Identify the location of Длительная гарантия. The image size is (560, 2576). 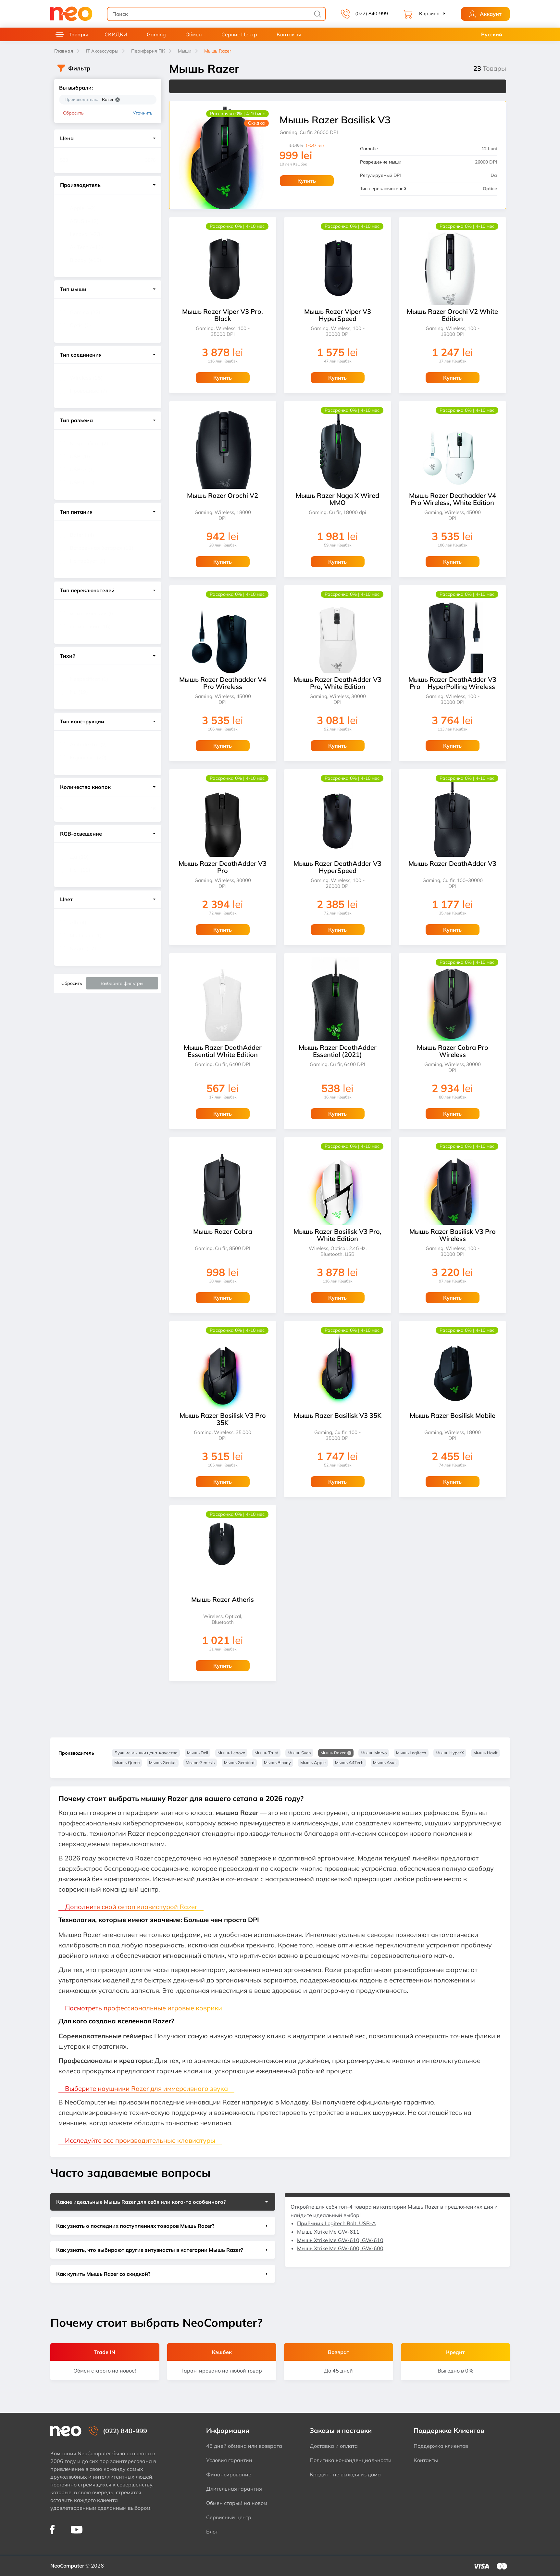
(234, 2488).